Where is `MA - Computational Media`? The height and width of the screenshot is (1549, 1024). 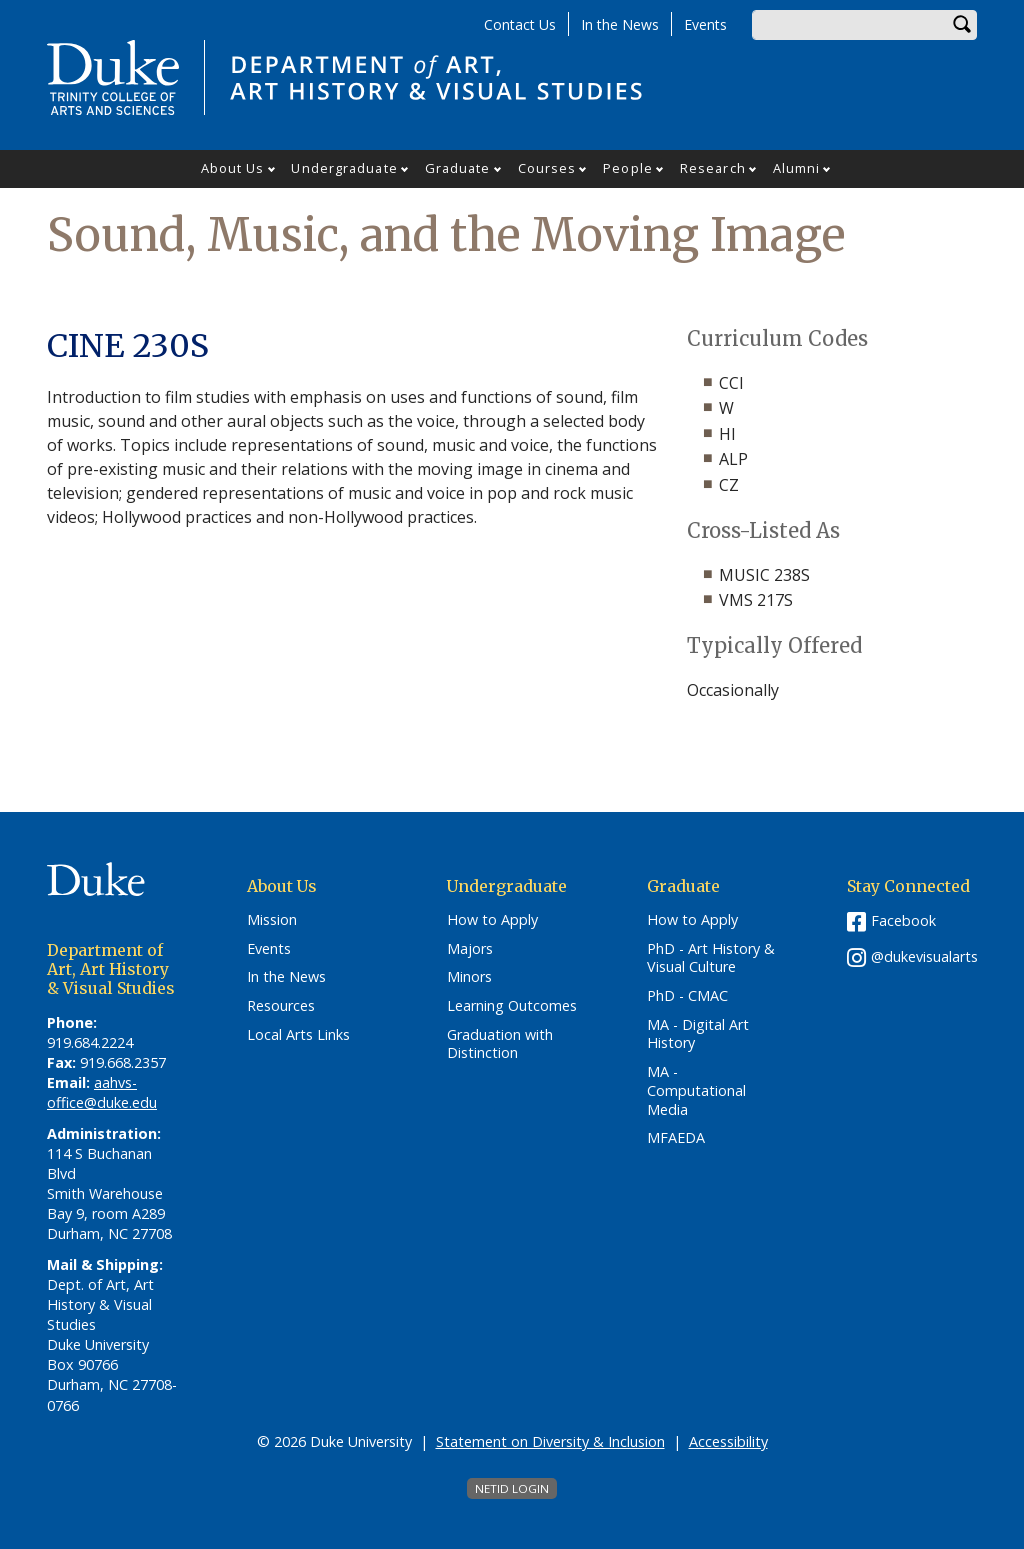
MA - Computational Media is located at coordinates (696, 1090).